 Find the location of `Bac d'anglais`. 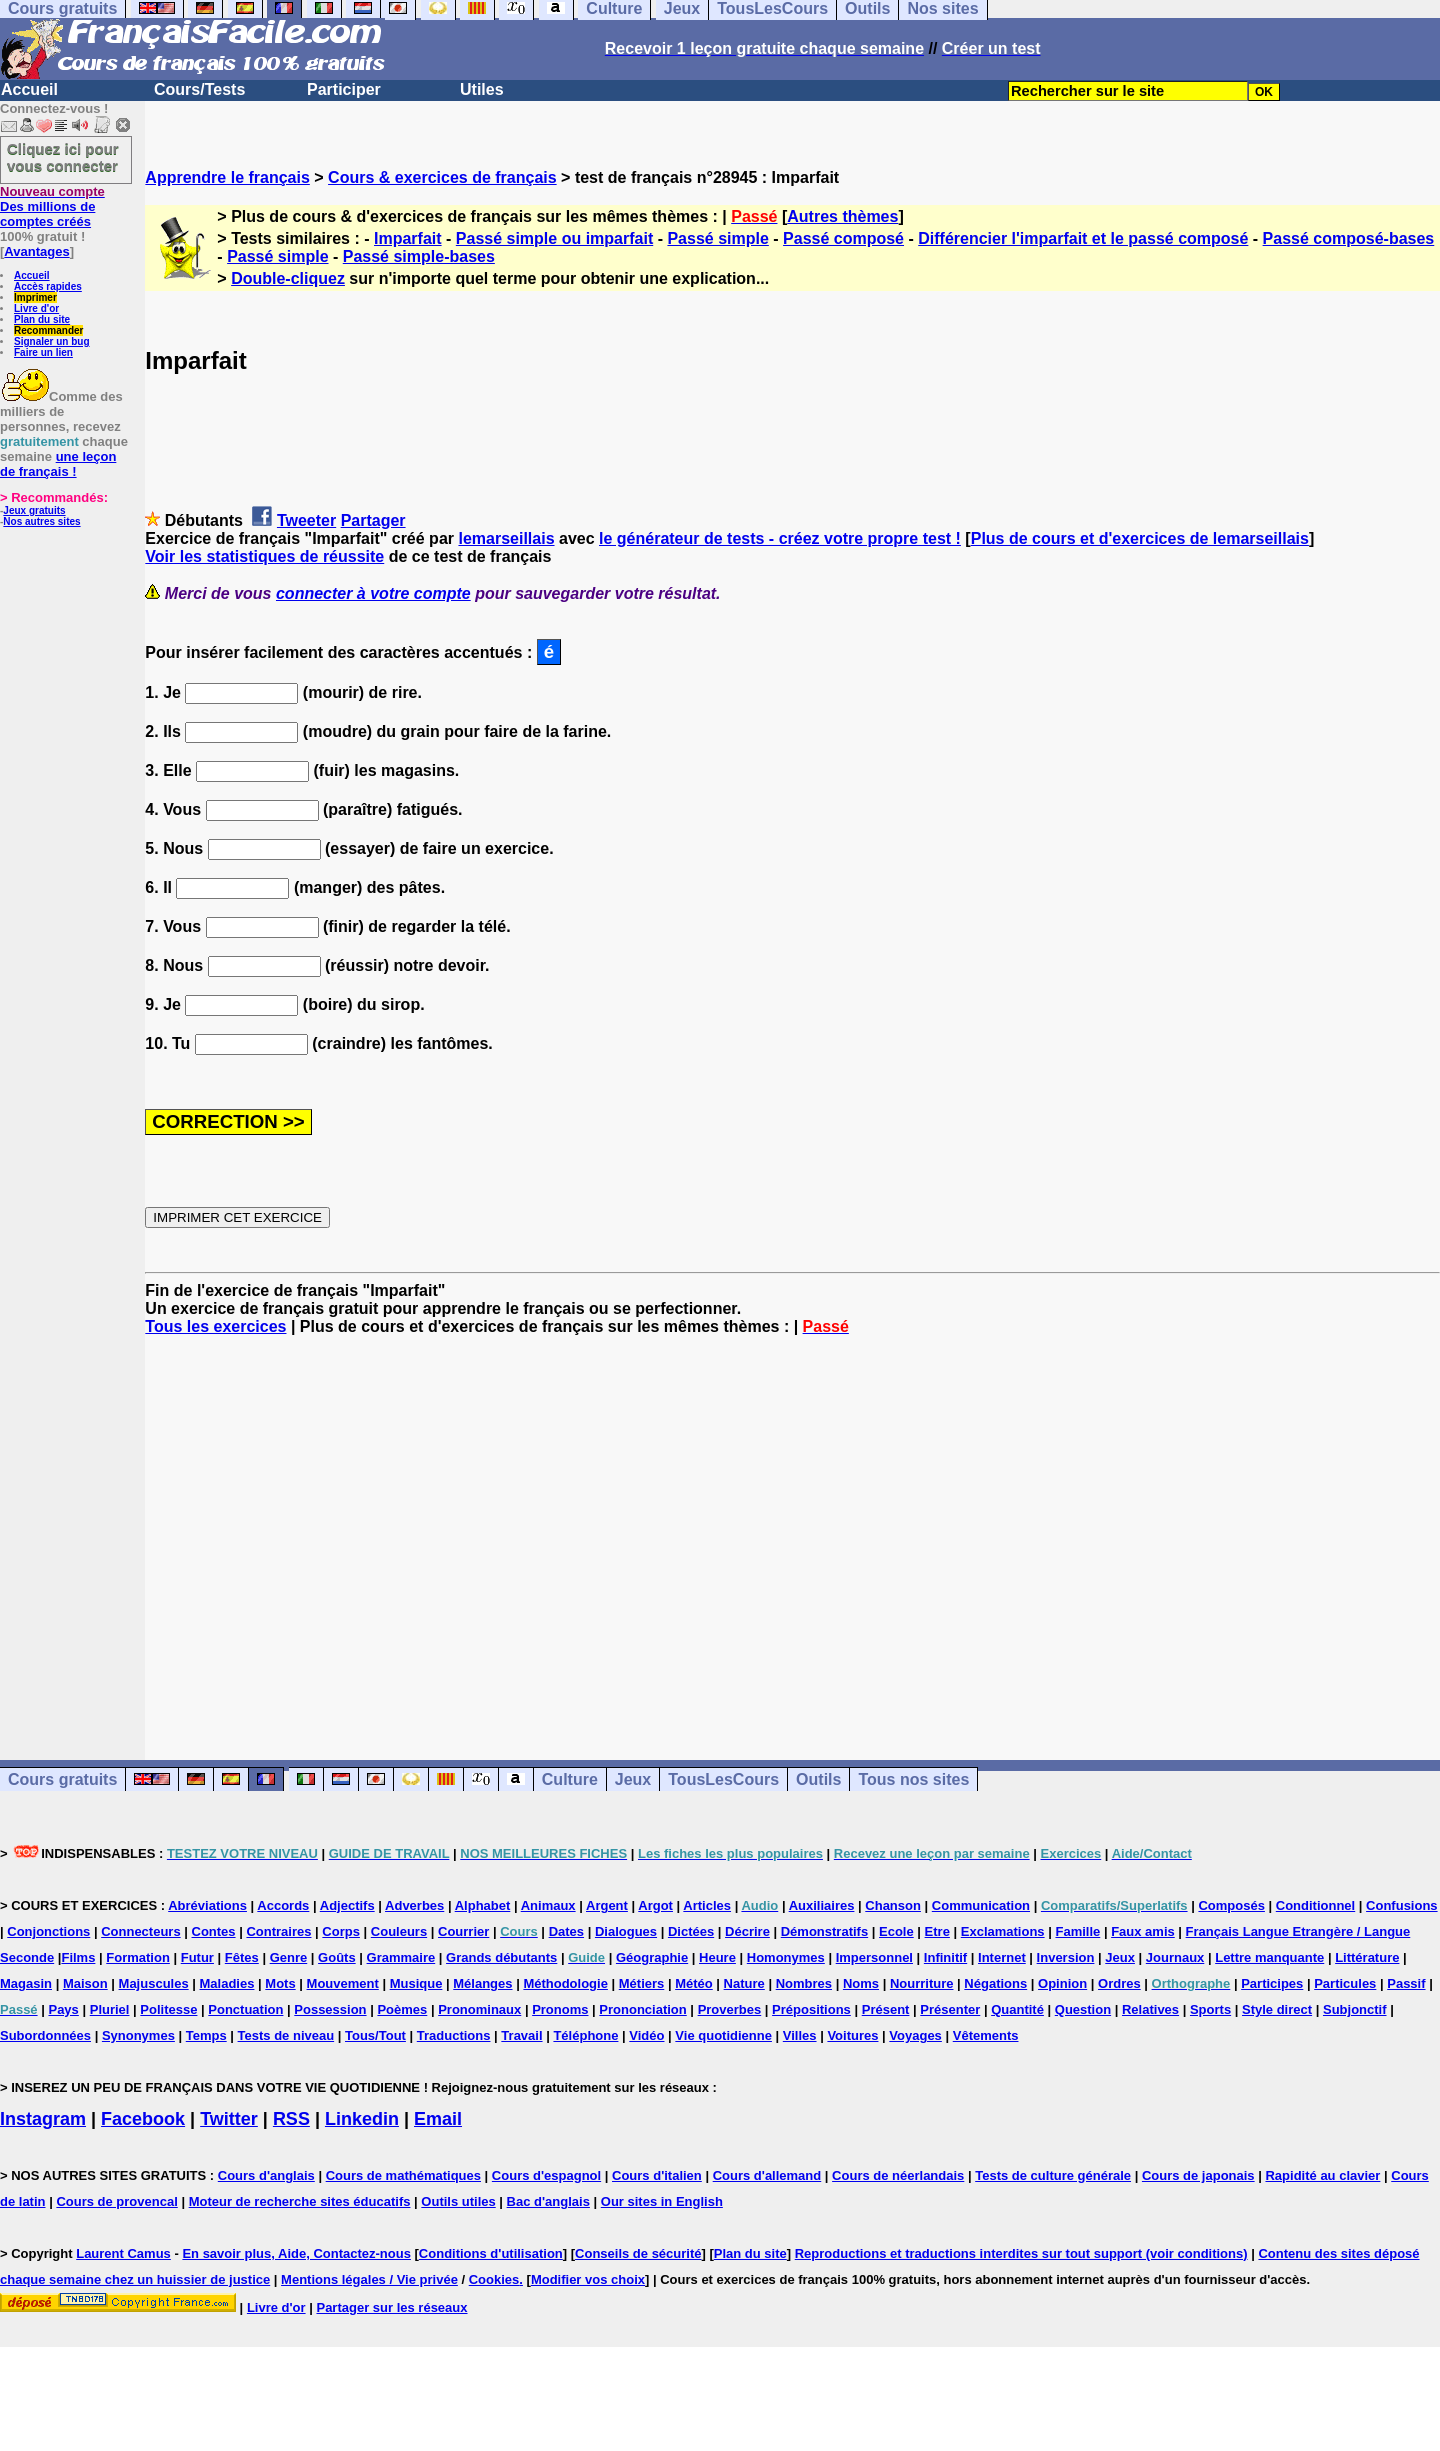

Bac d'anglais is located at coordinates (548, 2201).